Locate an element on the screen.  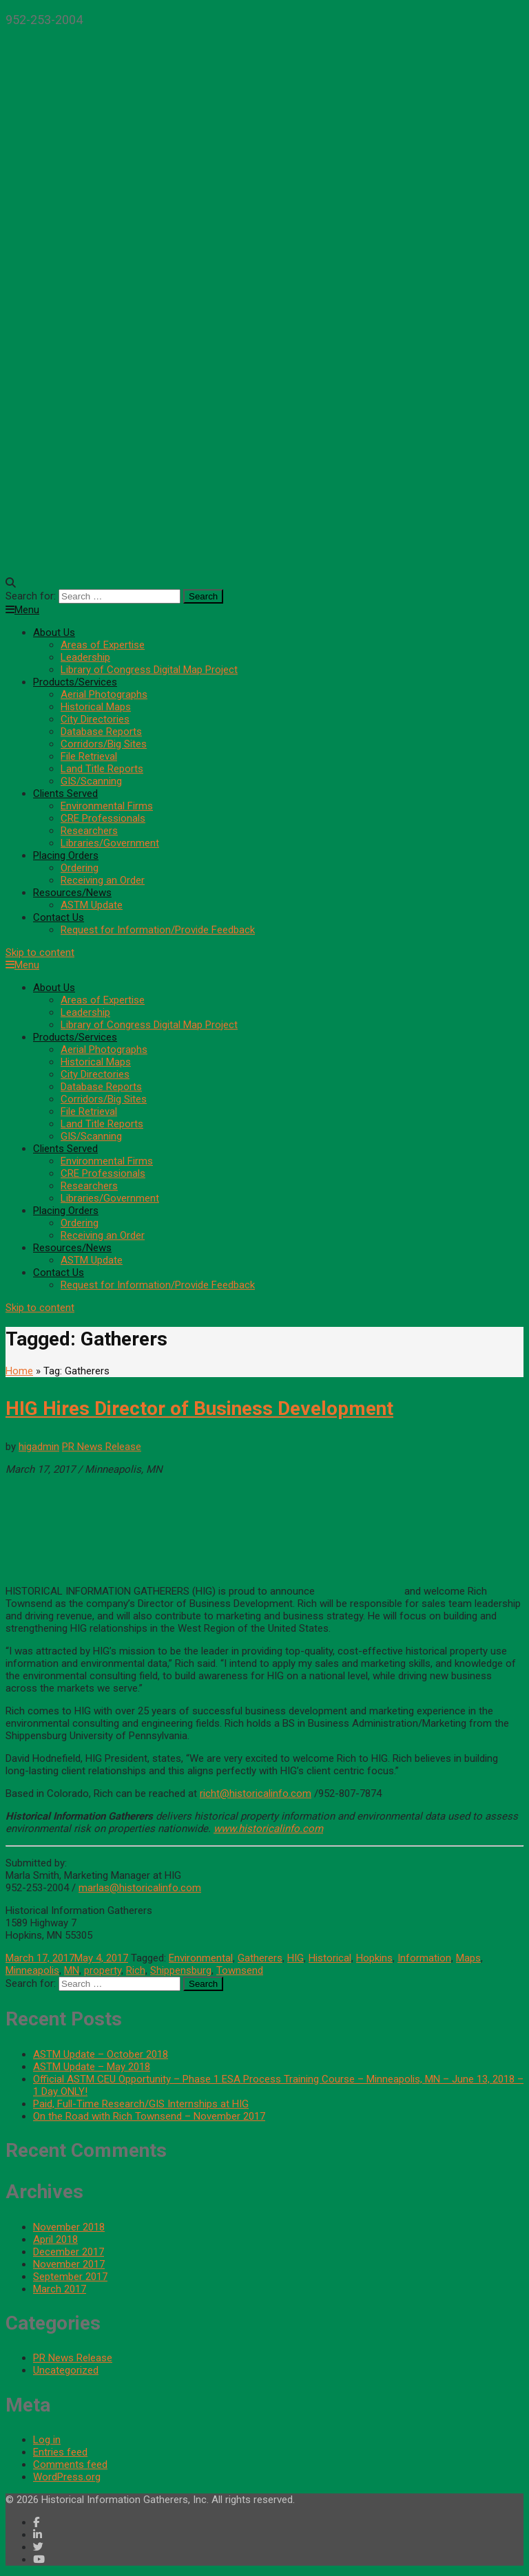
About Us is located at coordinates (54, 632).